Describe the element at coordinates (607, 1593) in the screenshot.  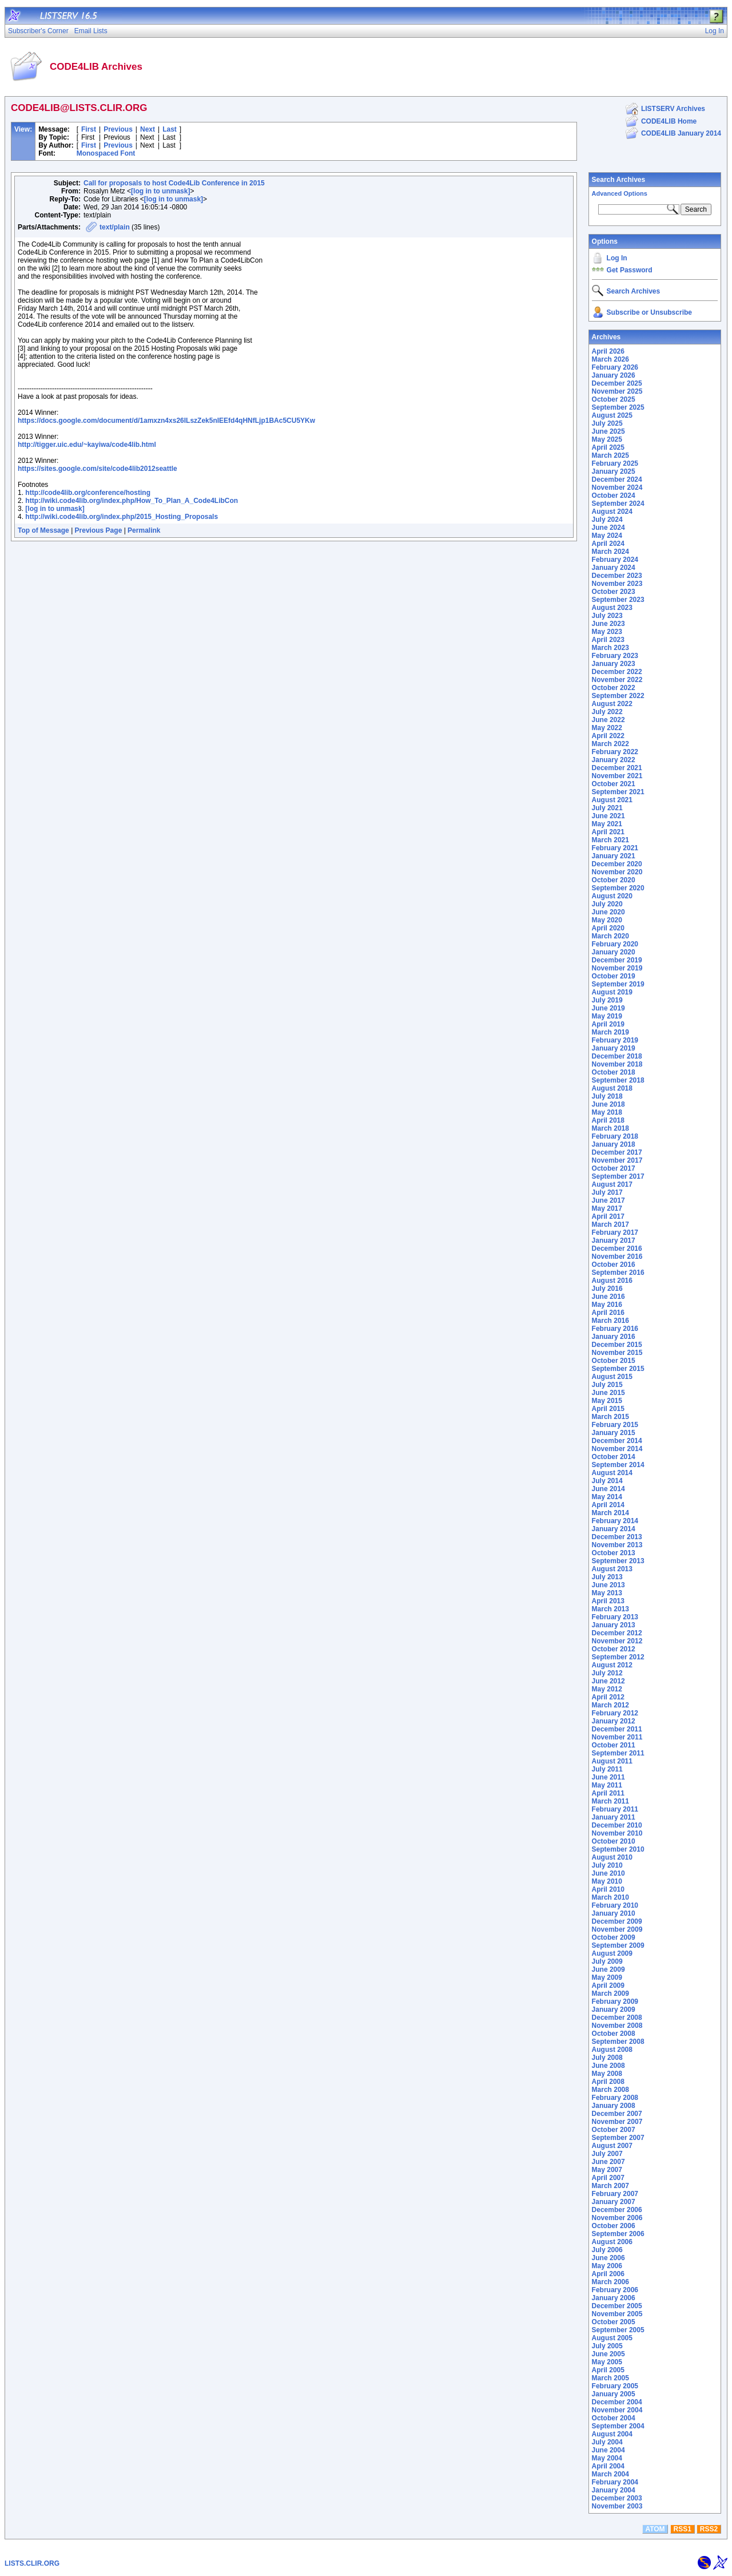
I see `May 2013` at that location.